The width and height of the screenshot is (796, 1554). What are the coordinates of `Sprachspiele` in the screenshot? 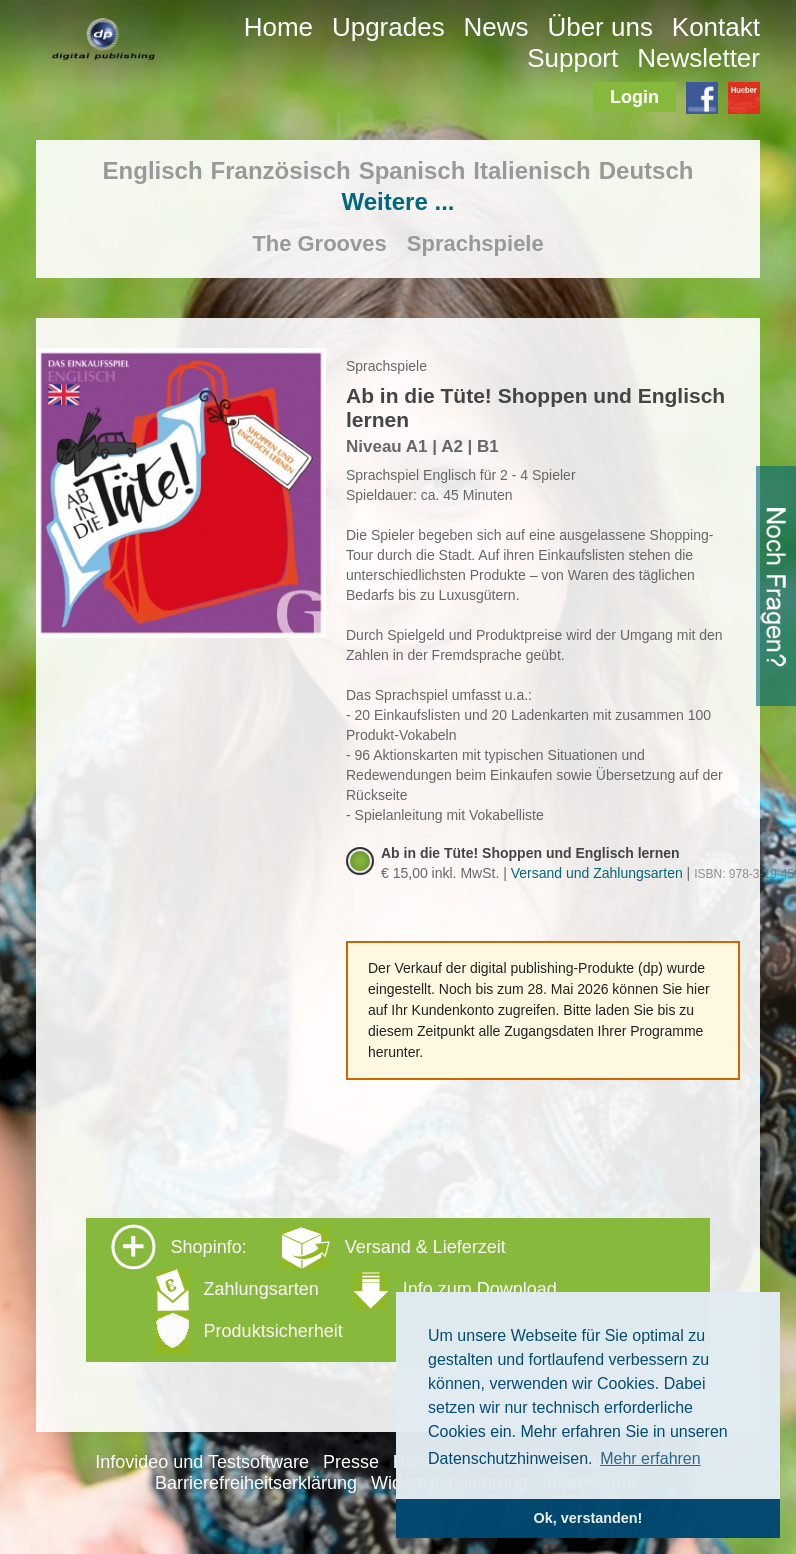 It's located at (475, 243).